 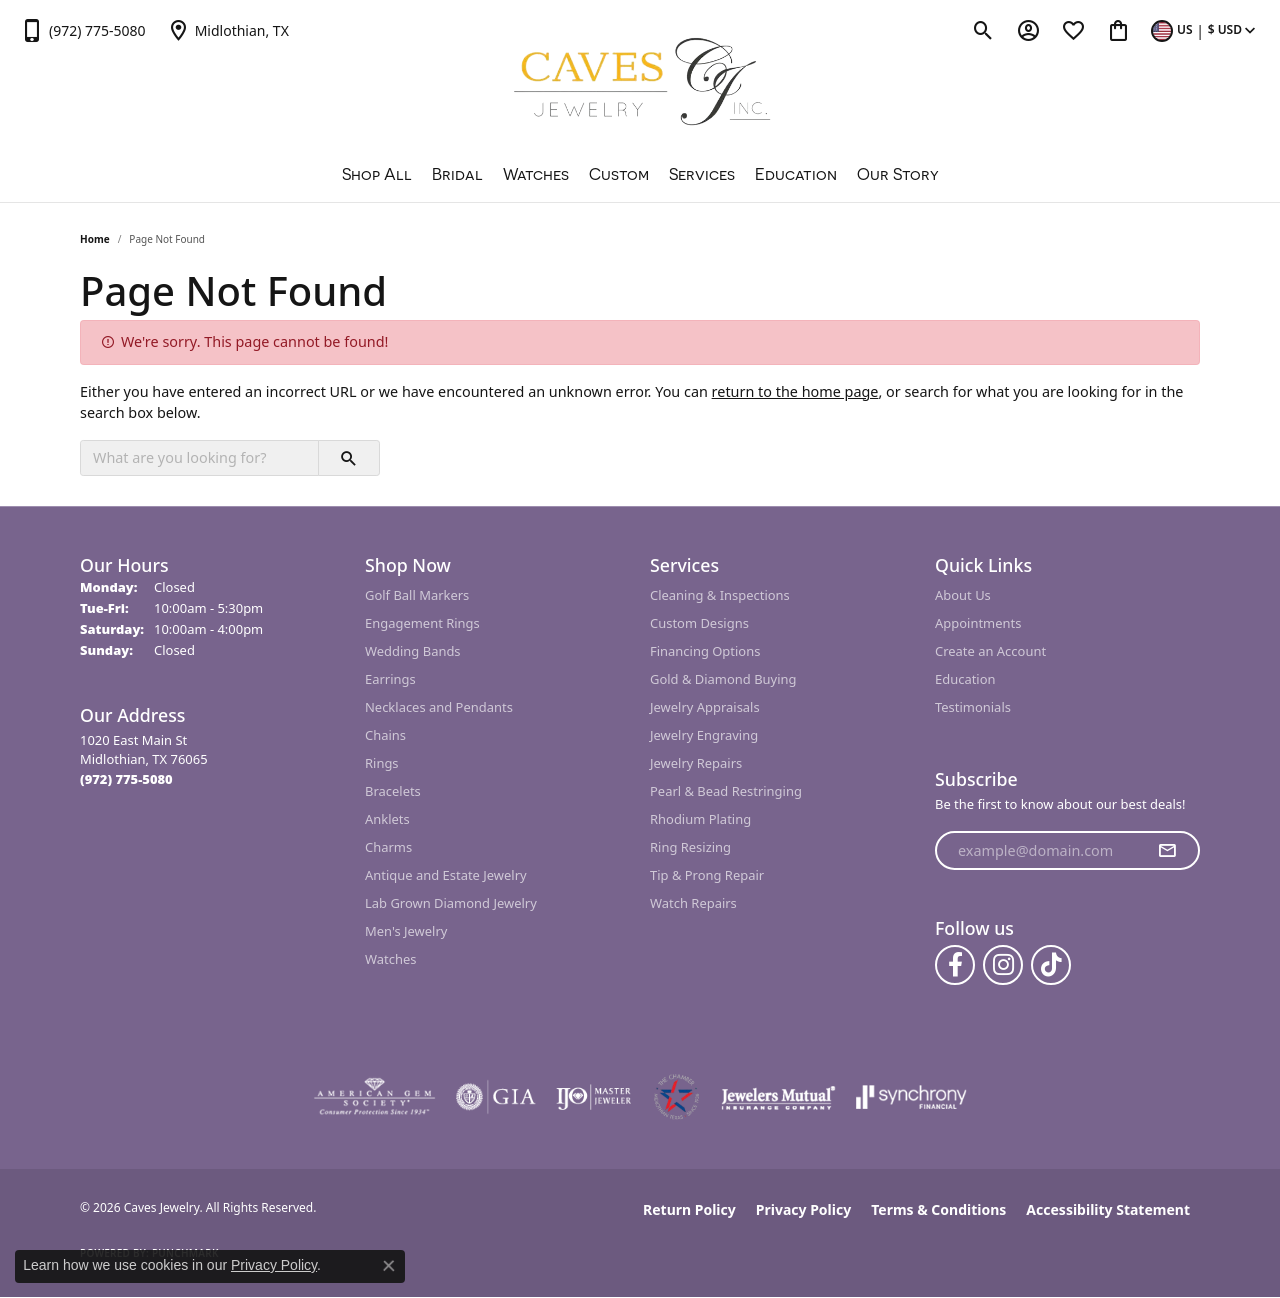 I want to click on Gold & Diamond Buying, so click(x=723, y=679).